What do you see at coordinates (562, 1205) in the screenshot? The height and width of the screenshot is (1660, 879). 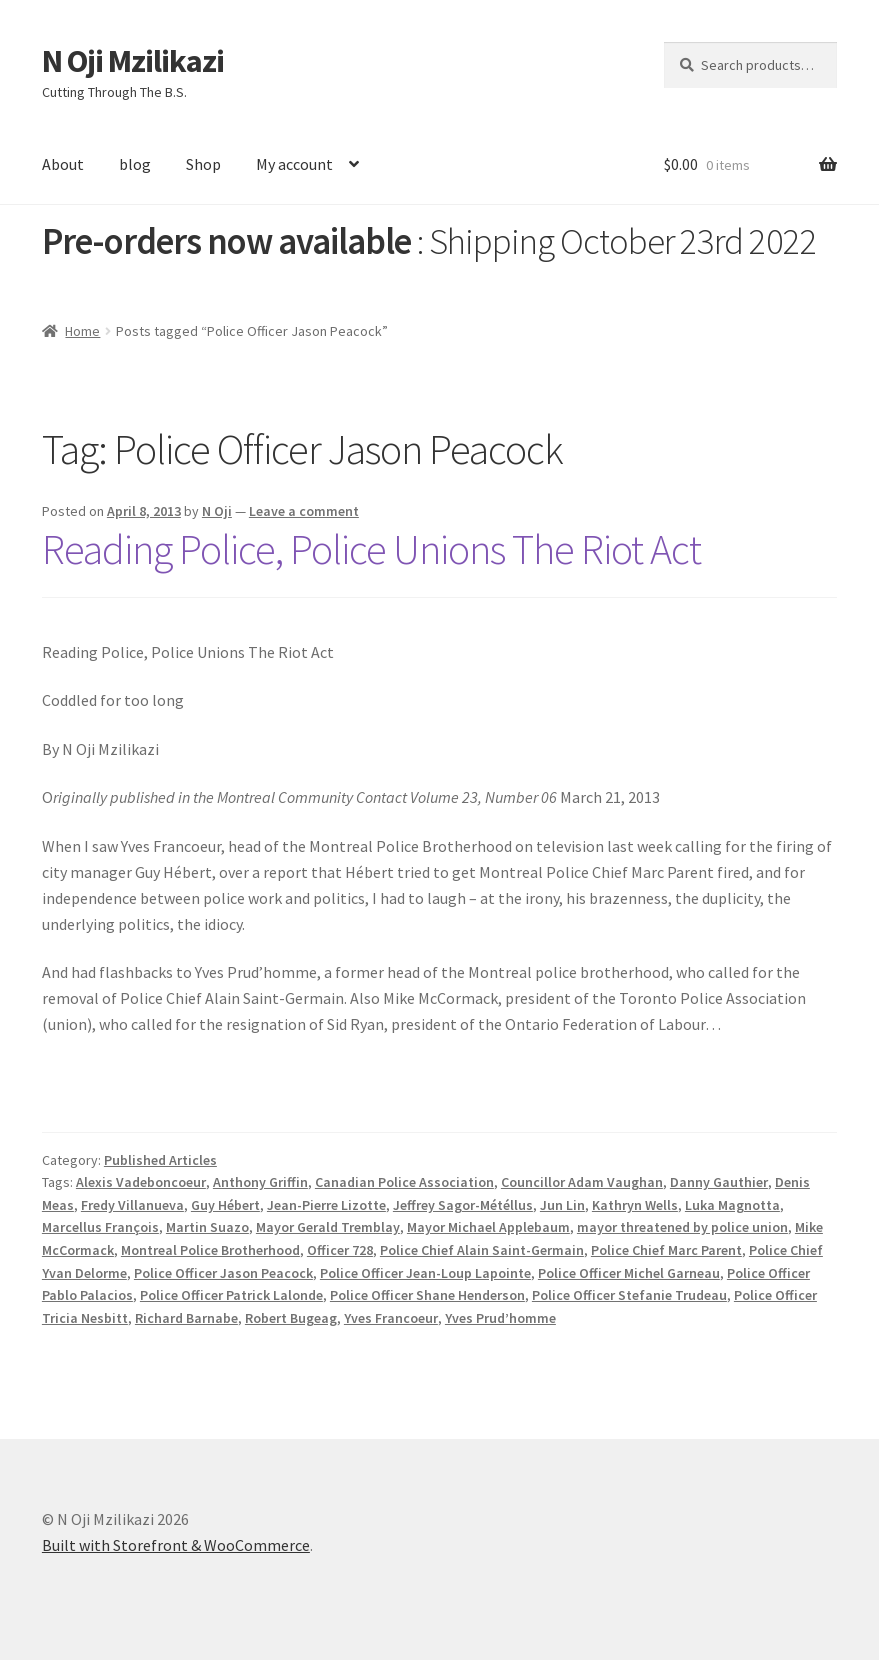 I see `Jun Lin` at bounding box center [562, 1205].